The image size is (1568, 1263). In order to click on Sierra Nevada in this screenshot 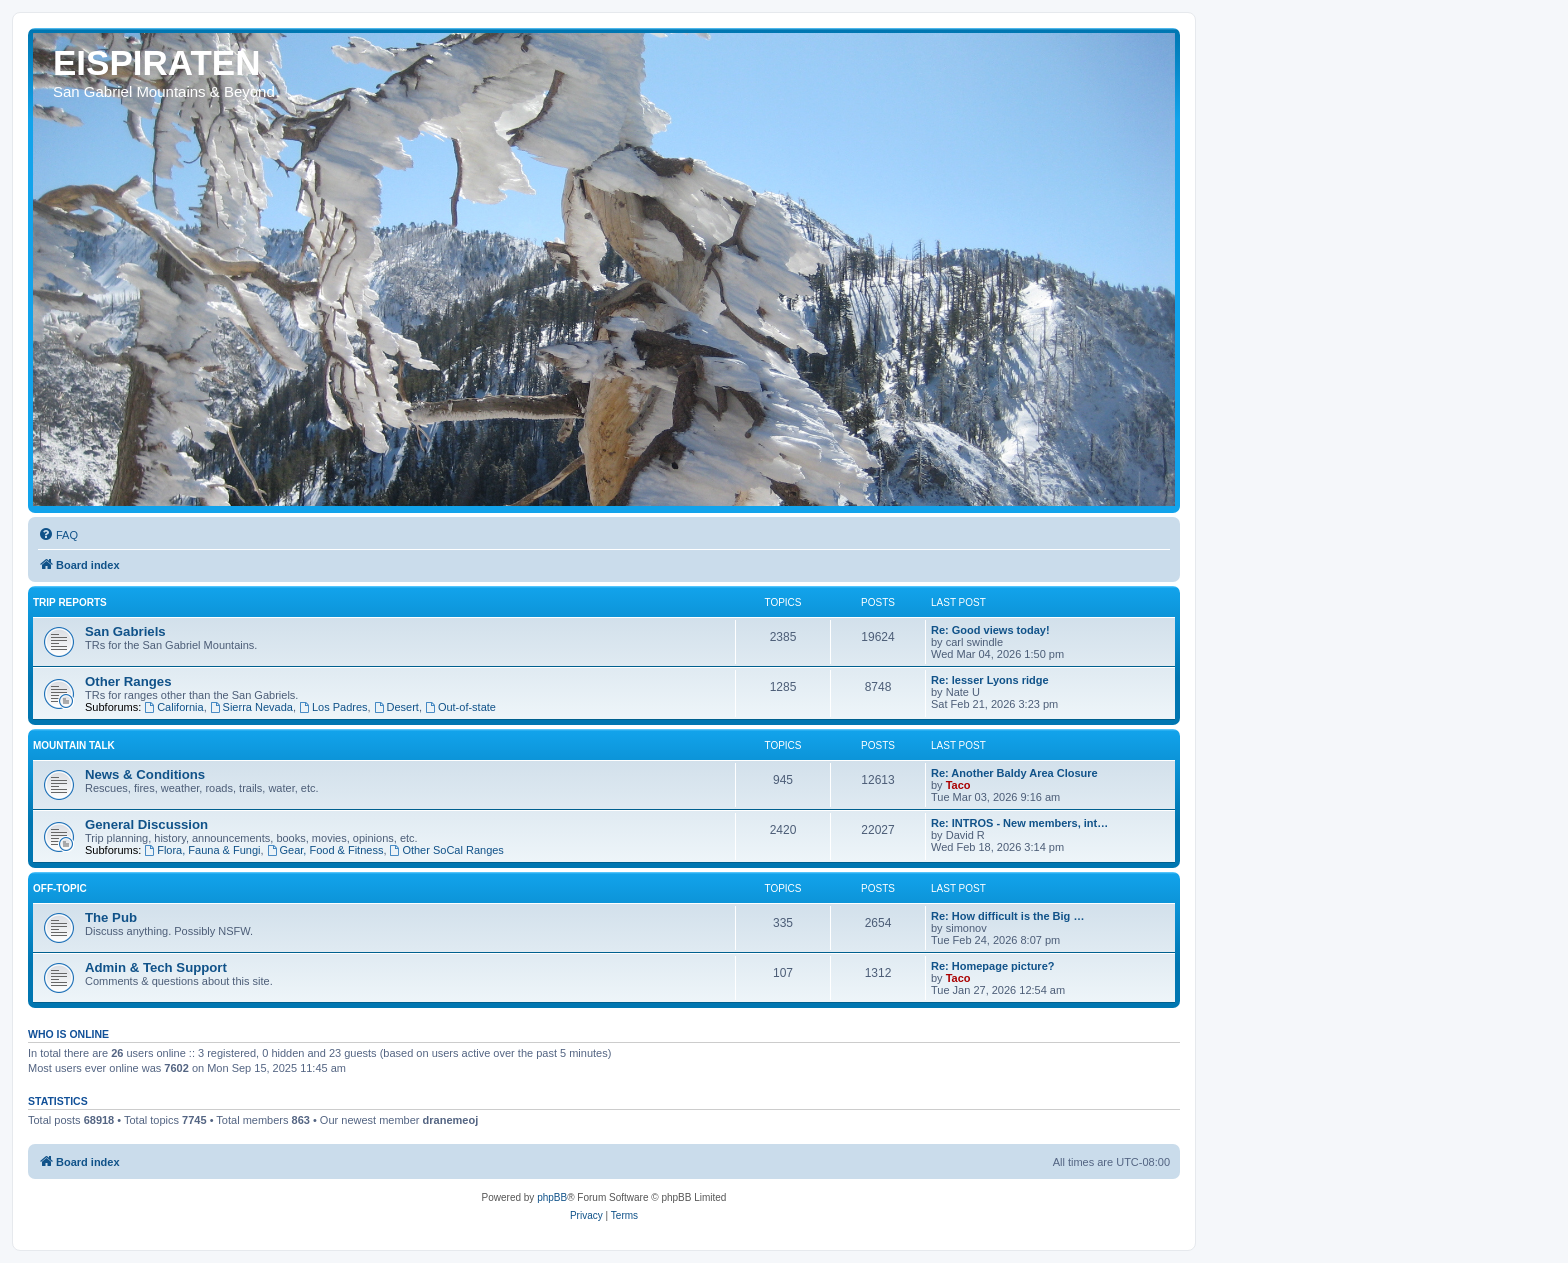, I will do `click(251, 707)`.